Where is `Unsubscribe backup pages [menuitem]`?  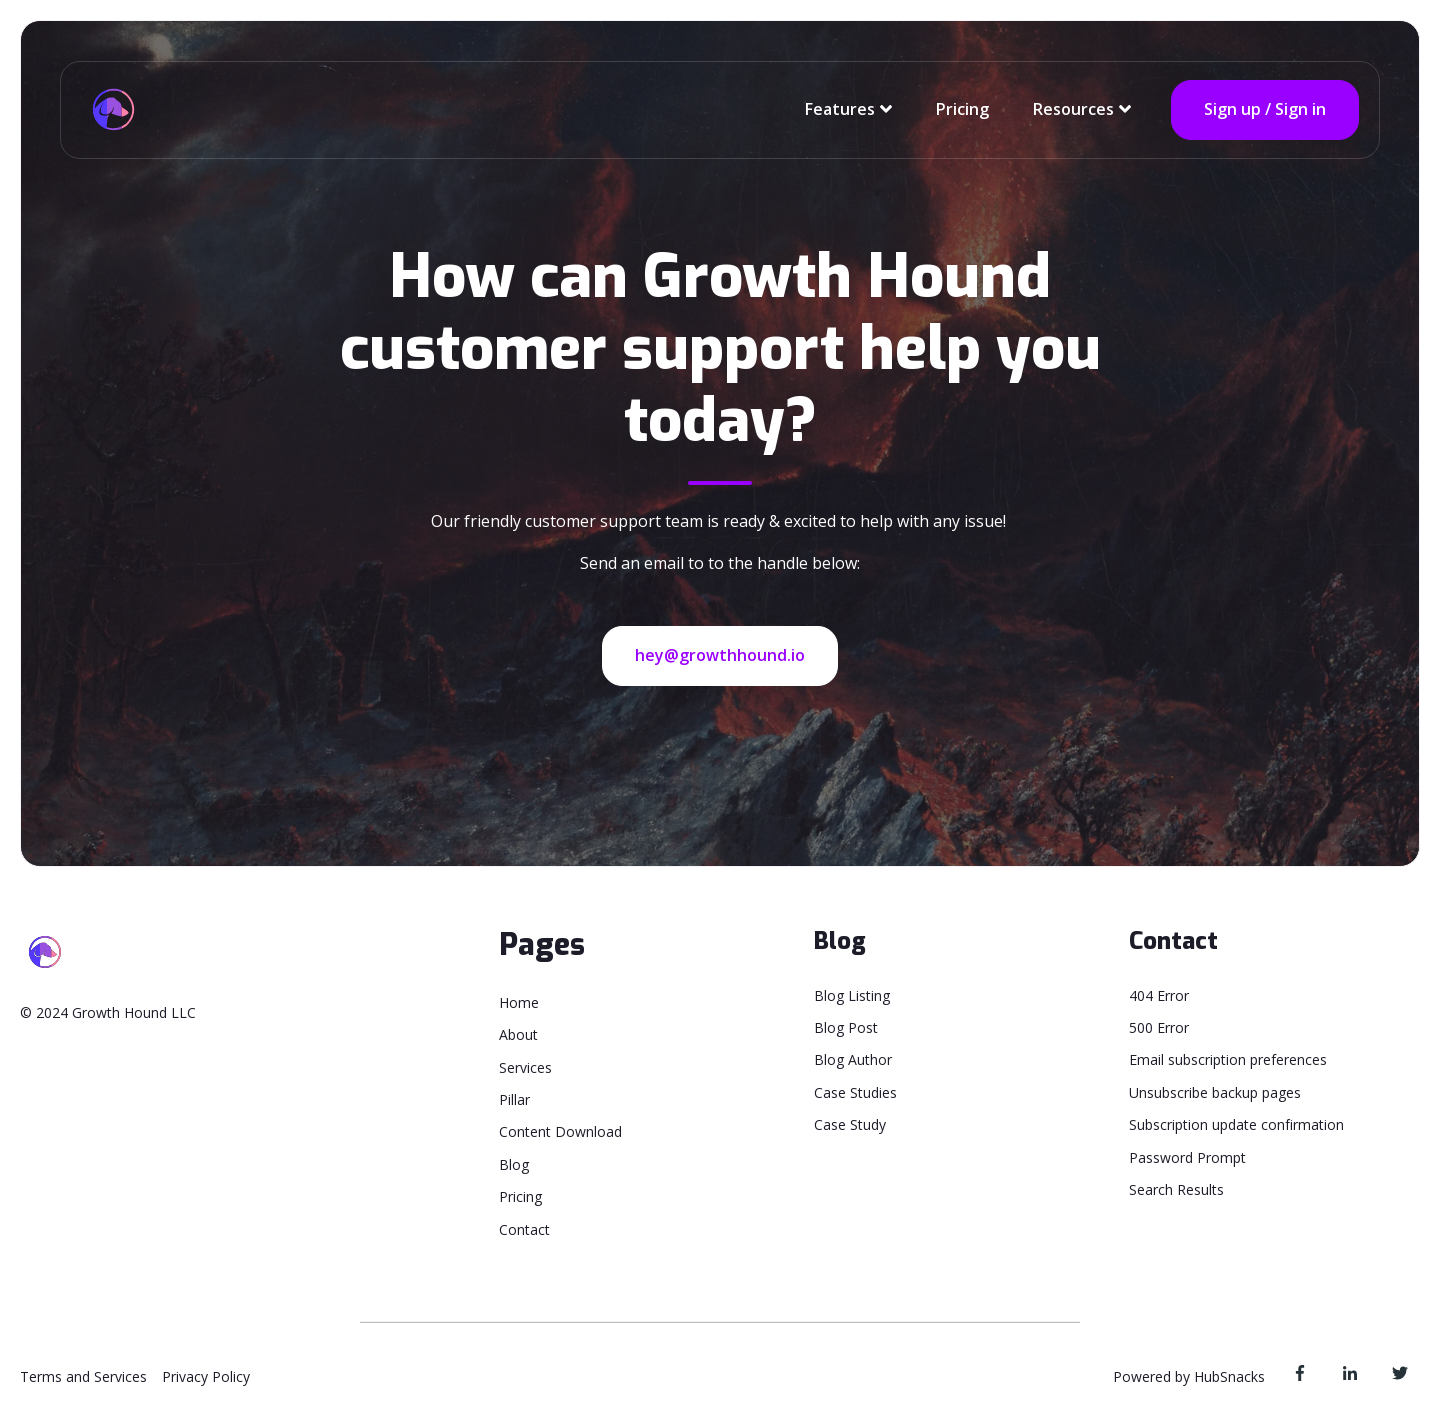
Unsubscribe backup pages [menuitem] is located at coordinates (1215, 1092).